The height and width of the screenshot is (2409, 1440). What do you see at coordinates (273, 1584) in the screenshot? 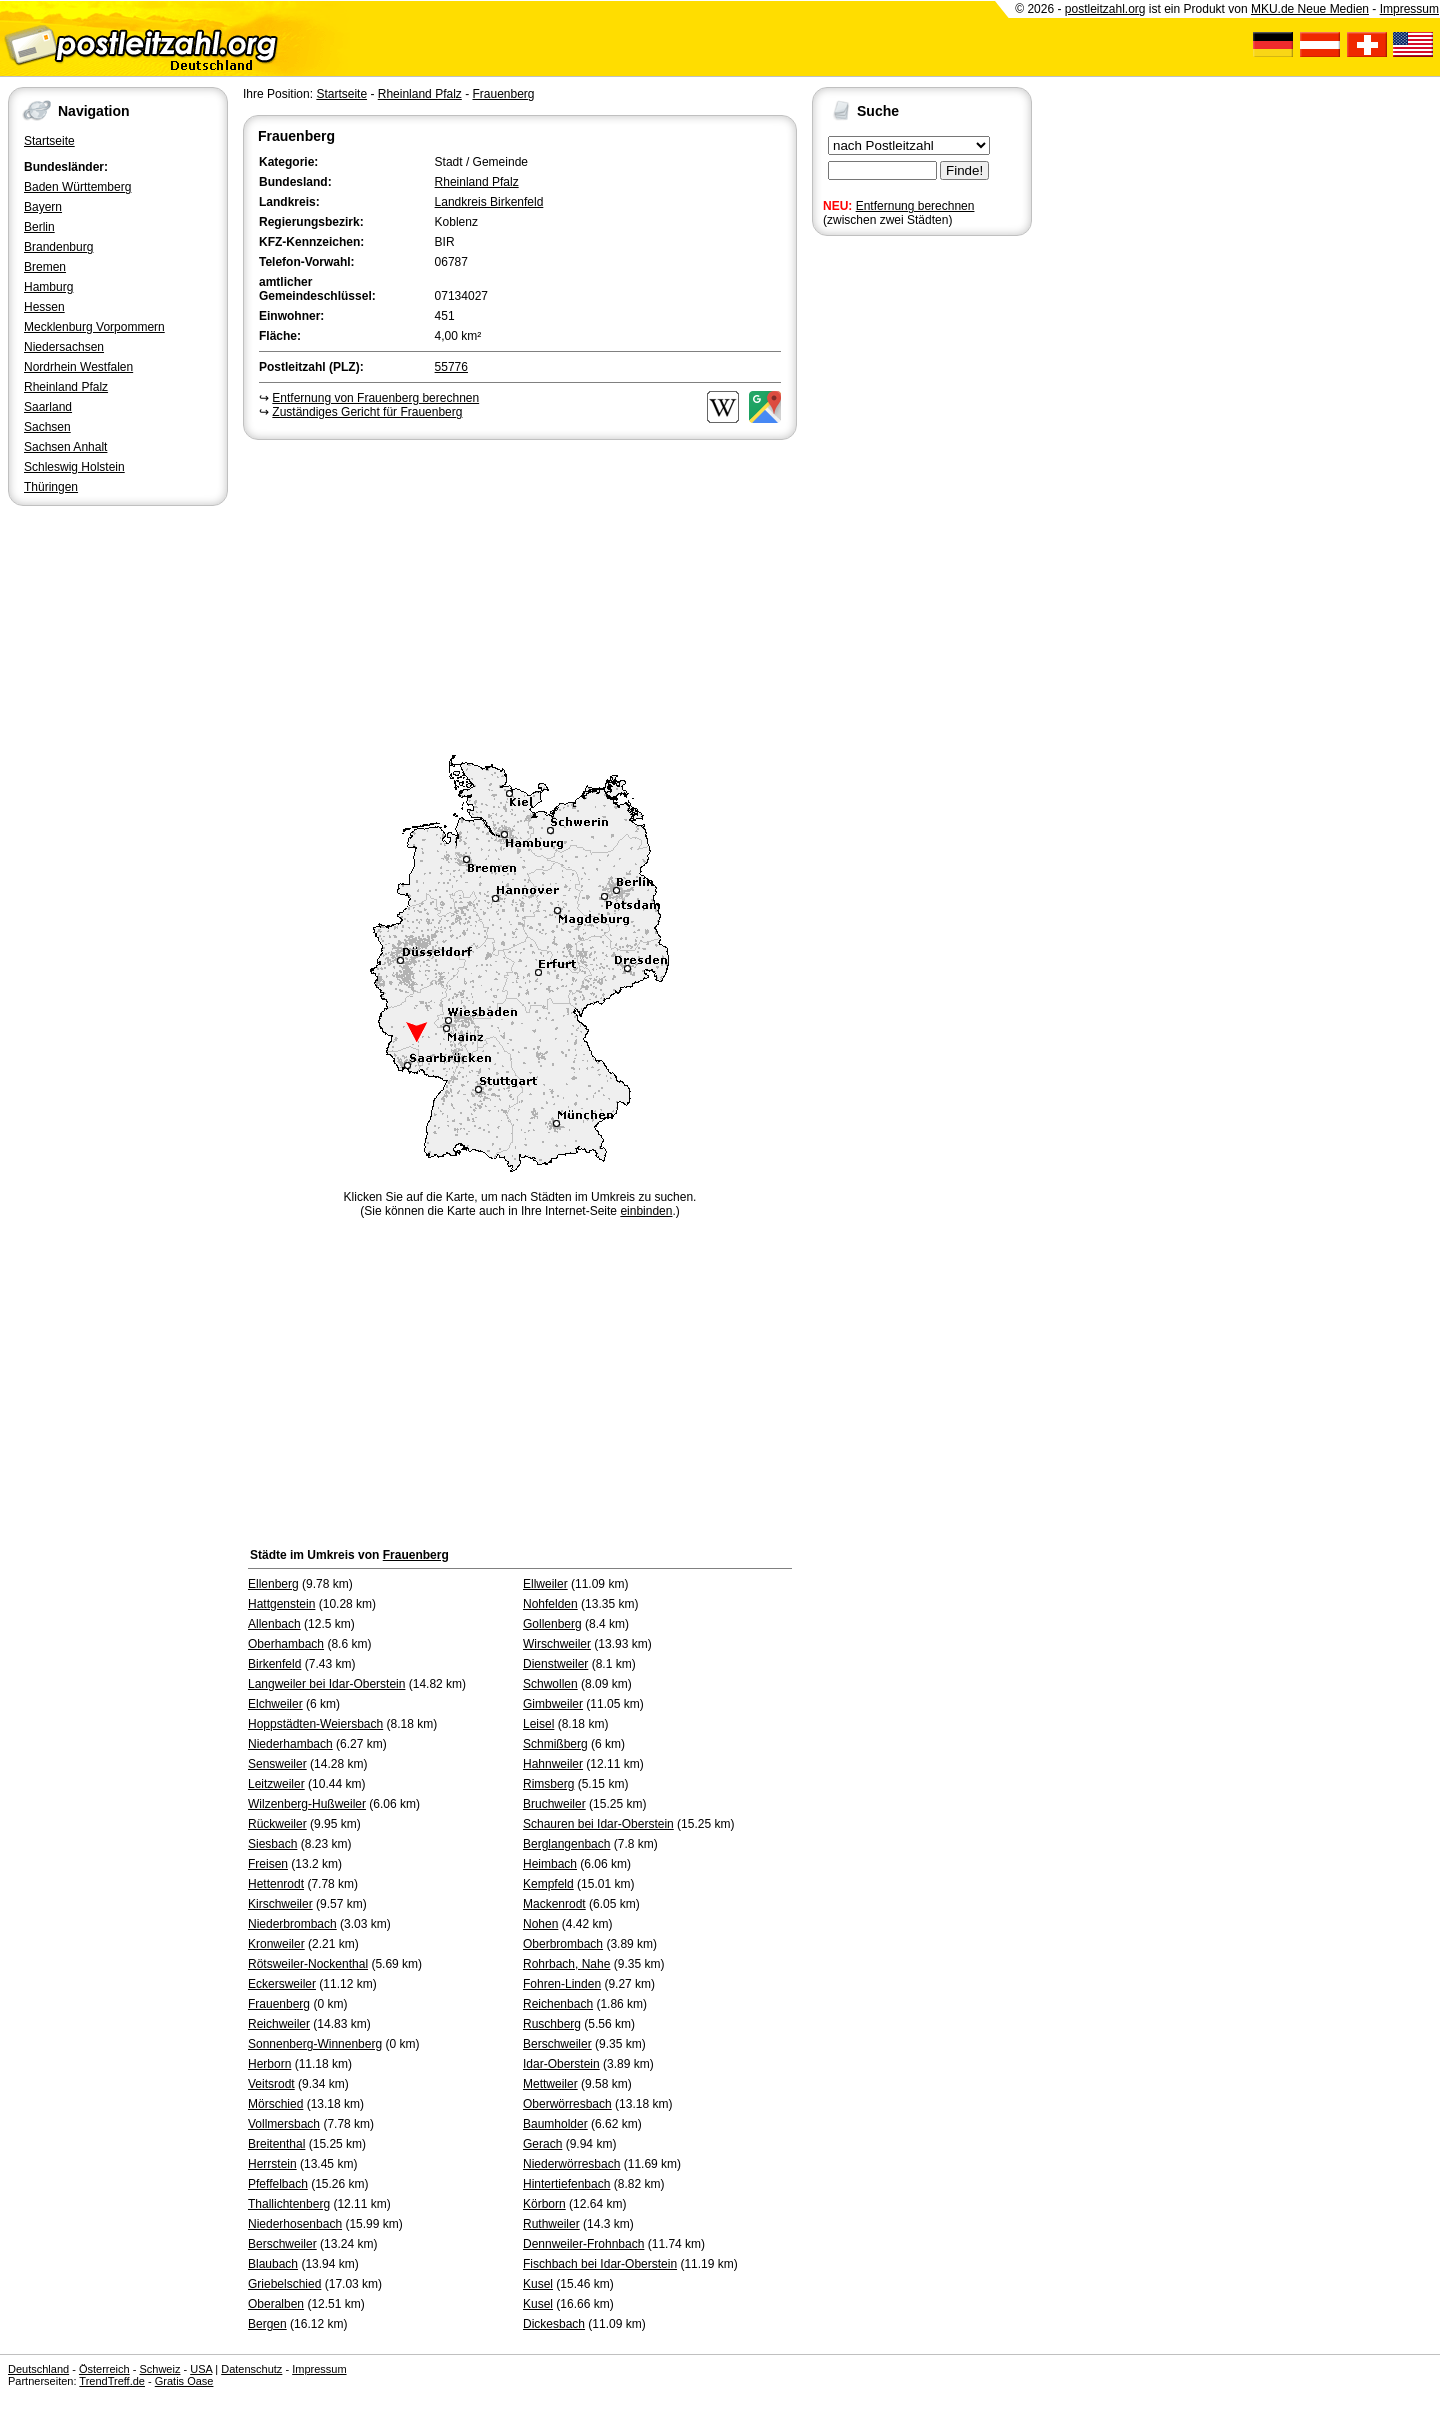
I see `Ellenberg` at bounding box center [273, 1584].